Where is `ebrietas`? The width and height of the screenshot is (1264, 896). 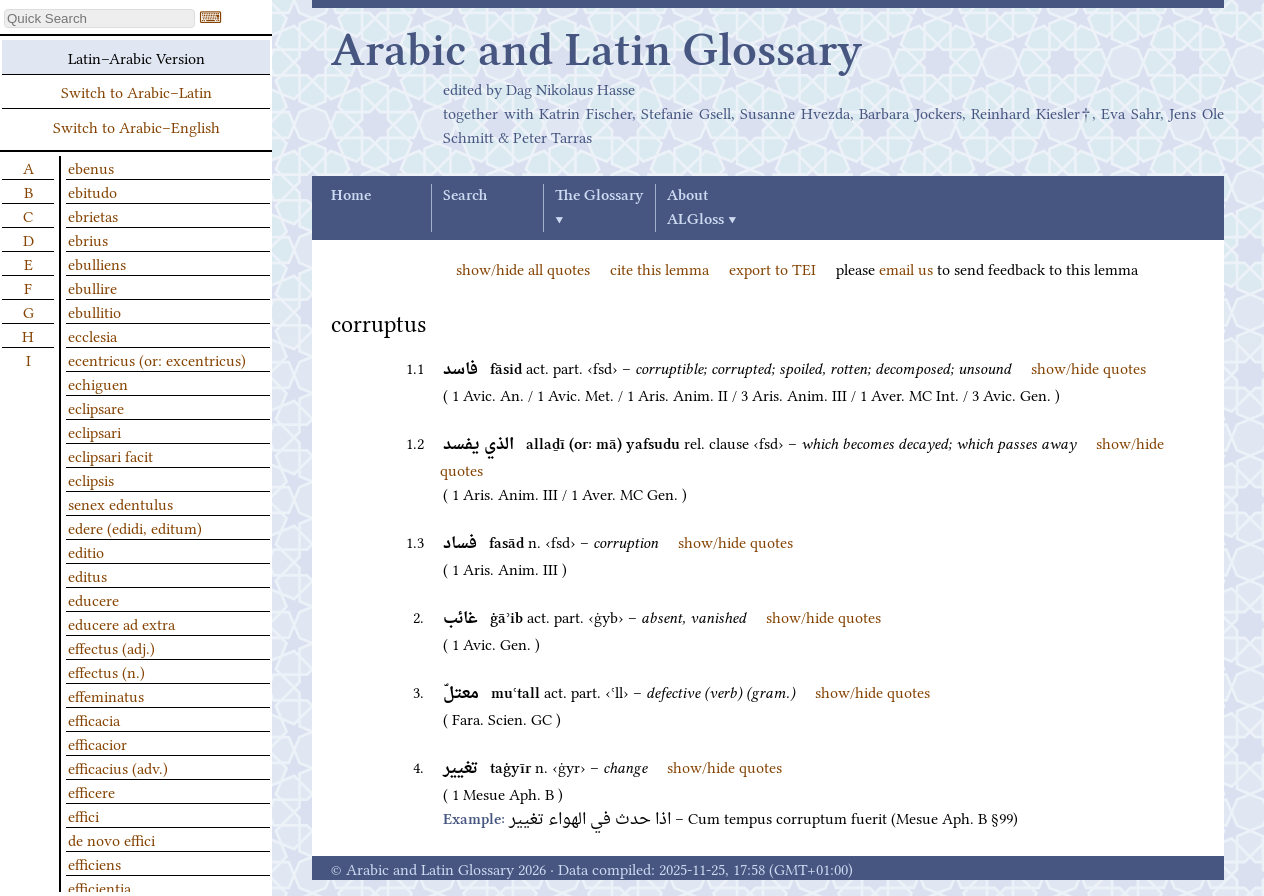
ebrietas is located at coordinates (93, 215).